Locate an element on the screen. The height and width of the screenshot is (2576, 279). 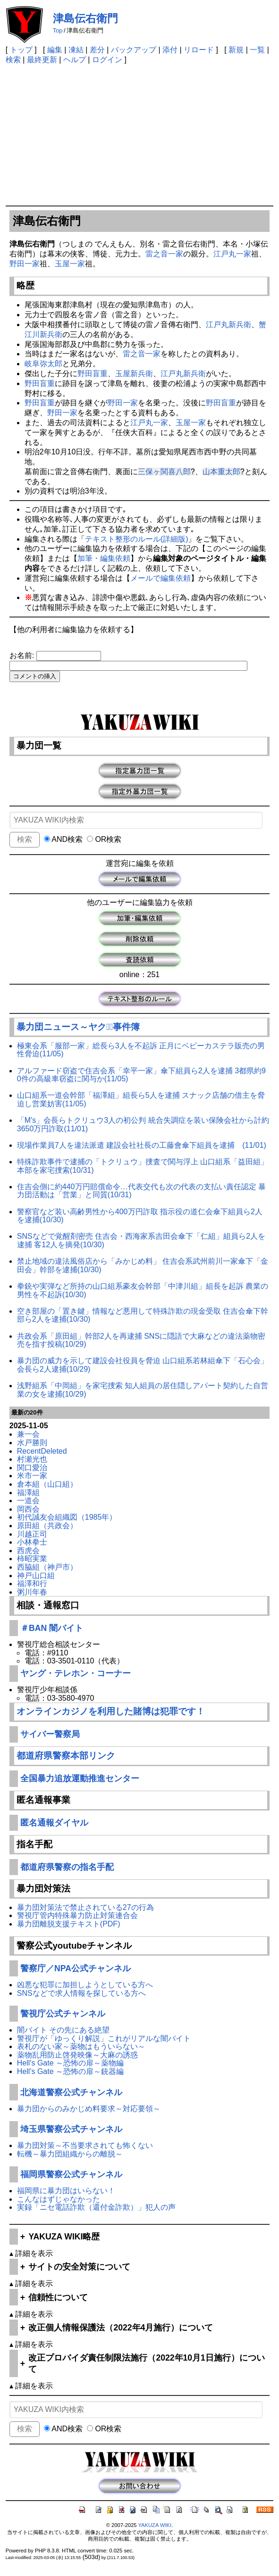
検索 is located at coordinates (13, 60).